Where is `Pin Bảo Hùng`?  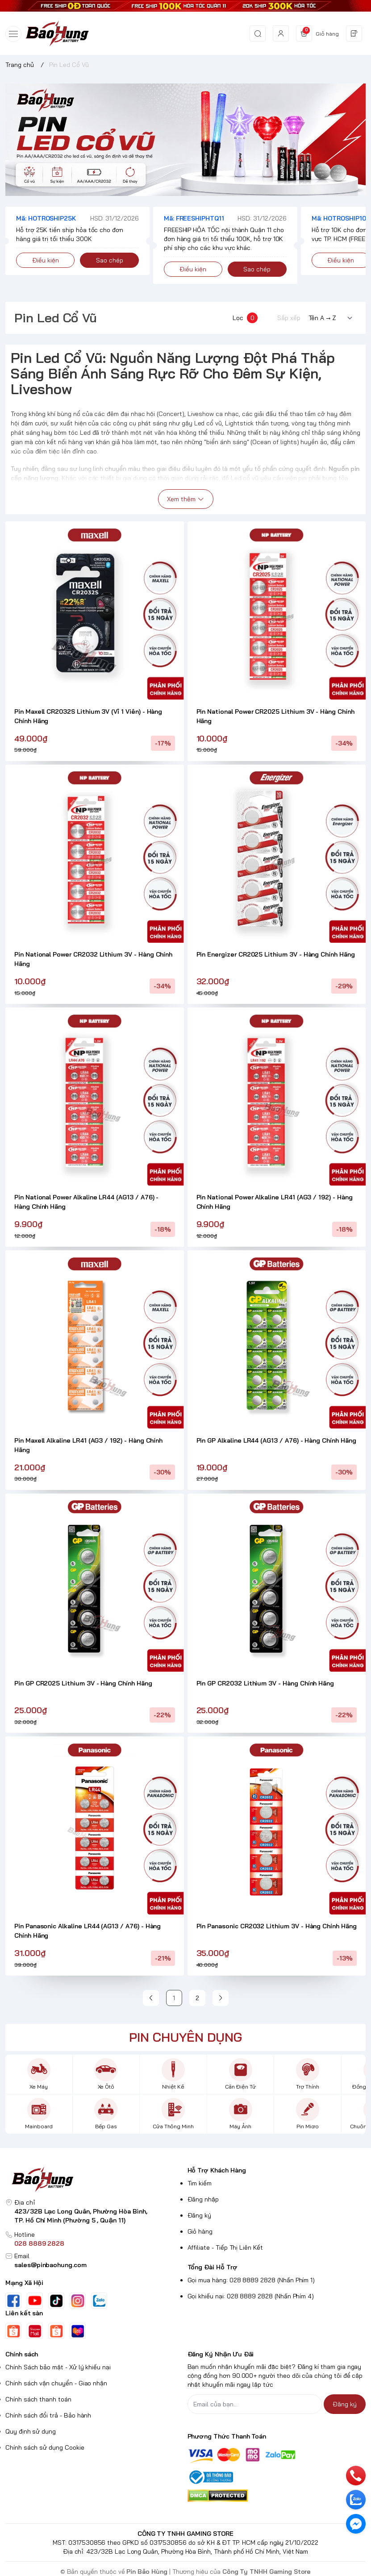
Pin Bảo Hùng is located at coordinates (147, 2572).